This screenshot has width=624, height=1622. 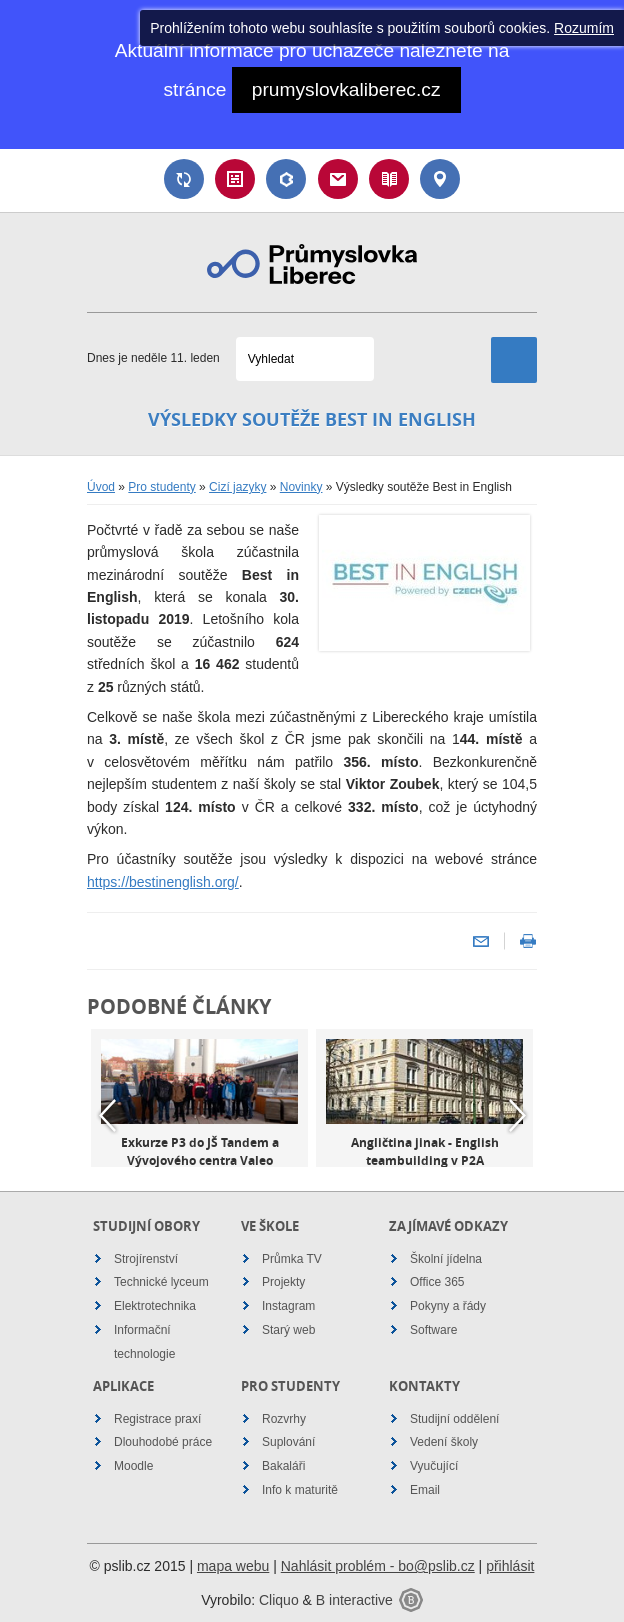 What do you see at coordinates (437, 1282) in the screenshot?
I see `Office 365` at bounding box center [437, 1282].